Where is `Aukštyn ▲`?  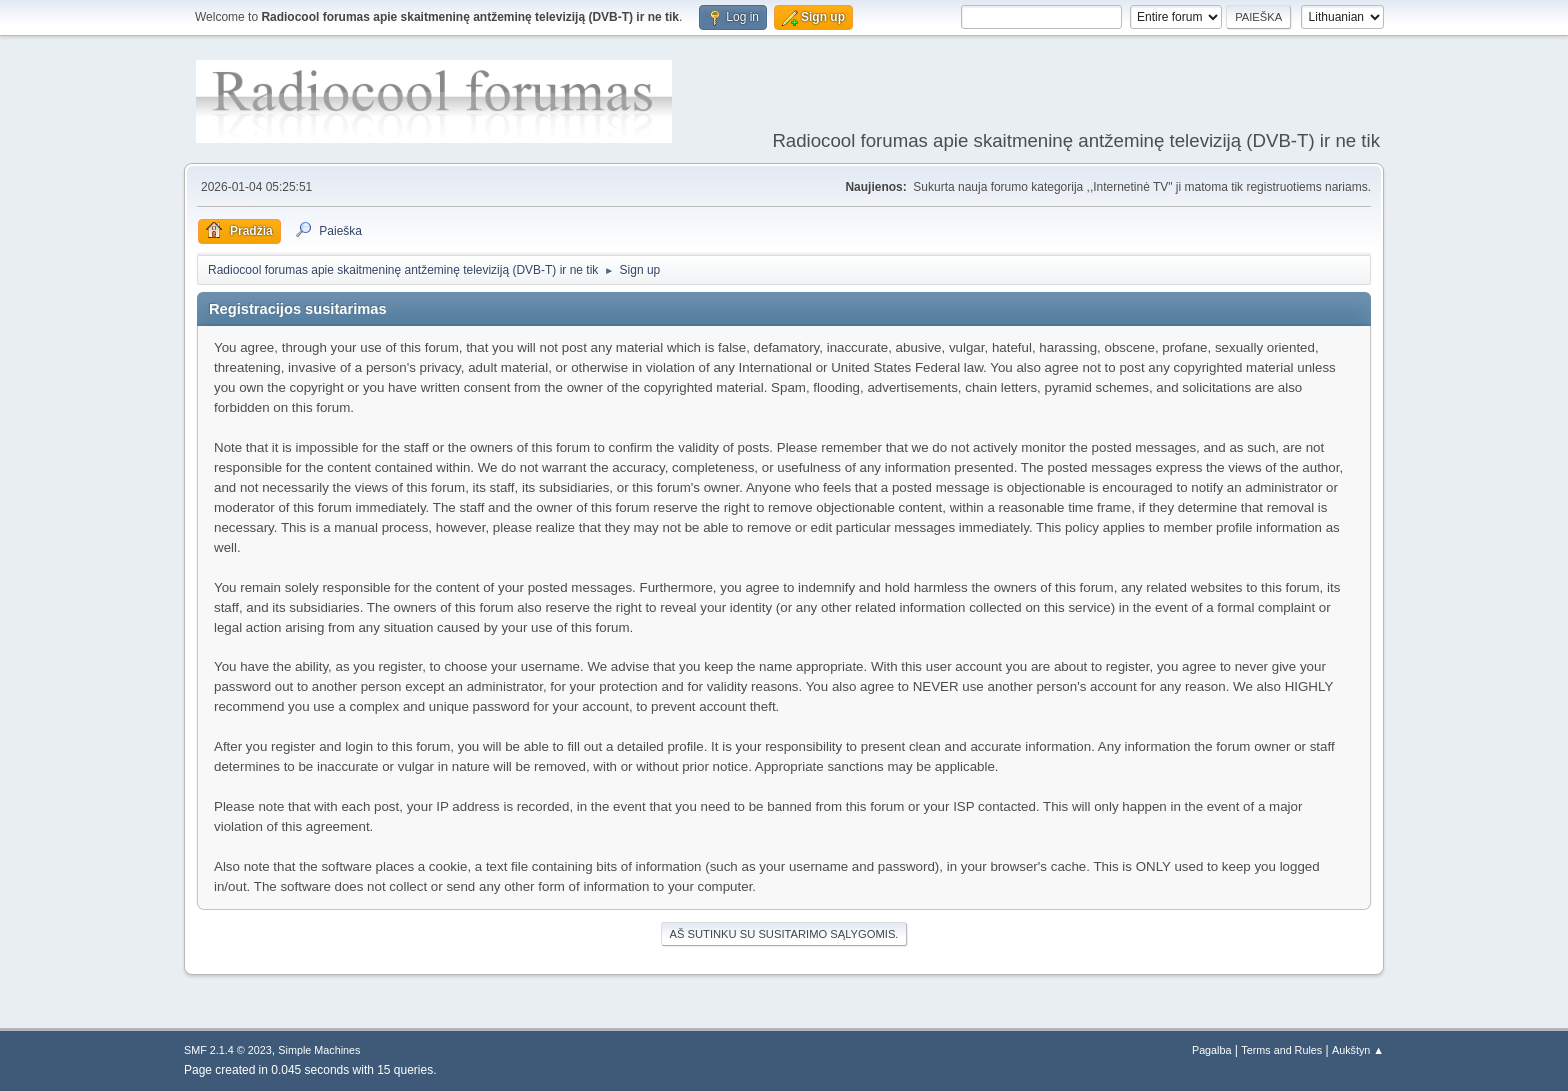 Aukštyn ▲ is located at coordinates (1358, 1050).